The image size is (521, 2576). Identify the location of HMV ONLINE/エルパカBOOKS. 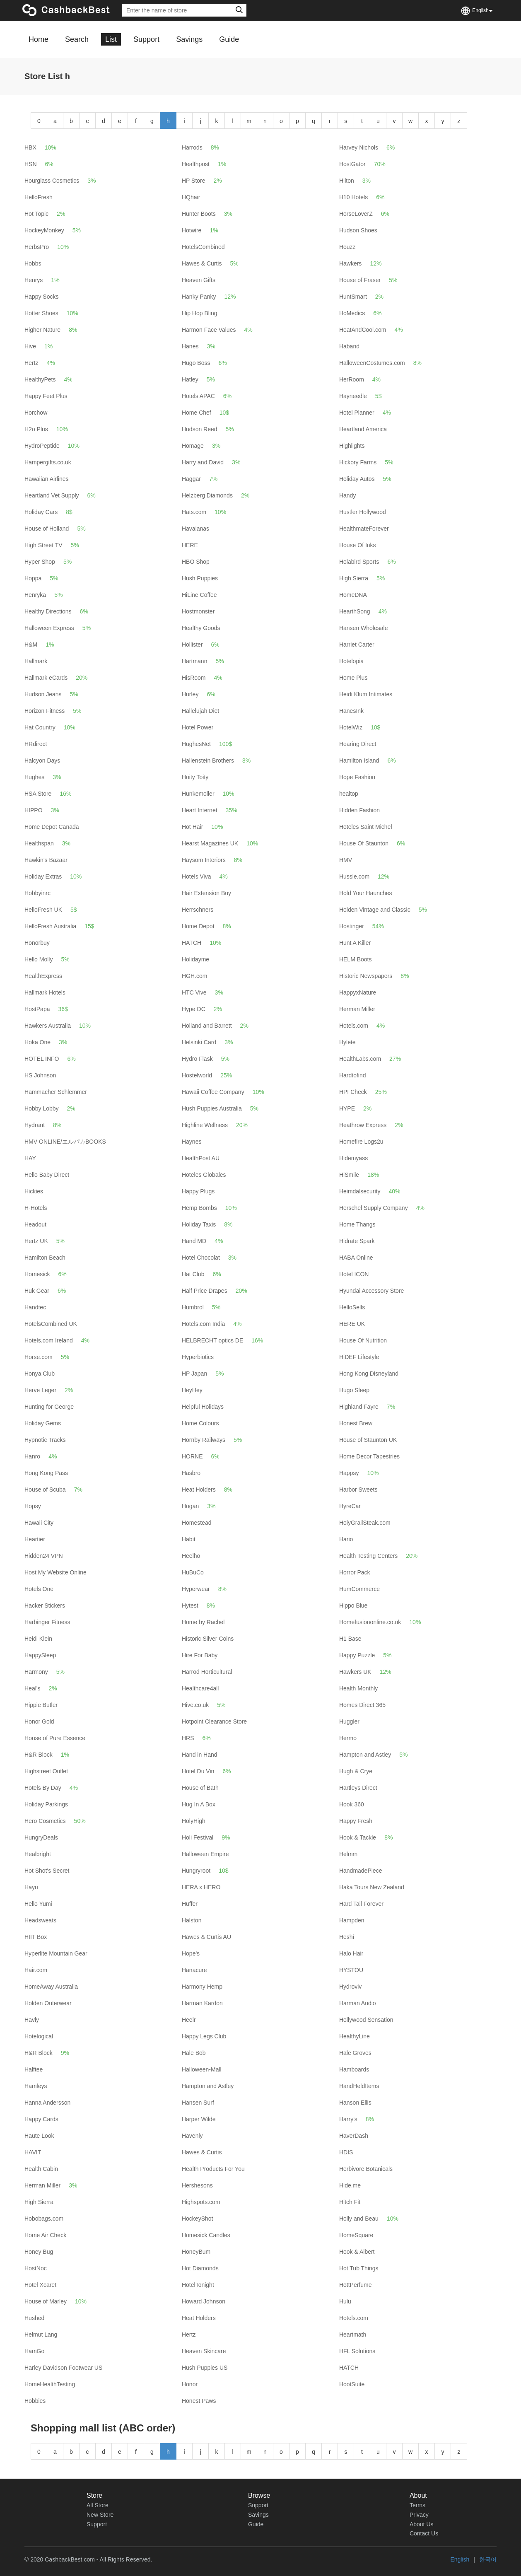
(65, 1141).